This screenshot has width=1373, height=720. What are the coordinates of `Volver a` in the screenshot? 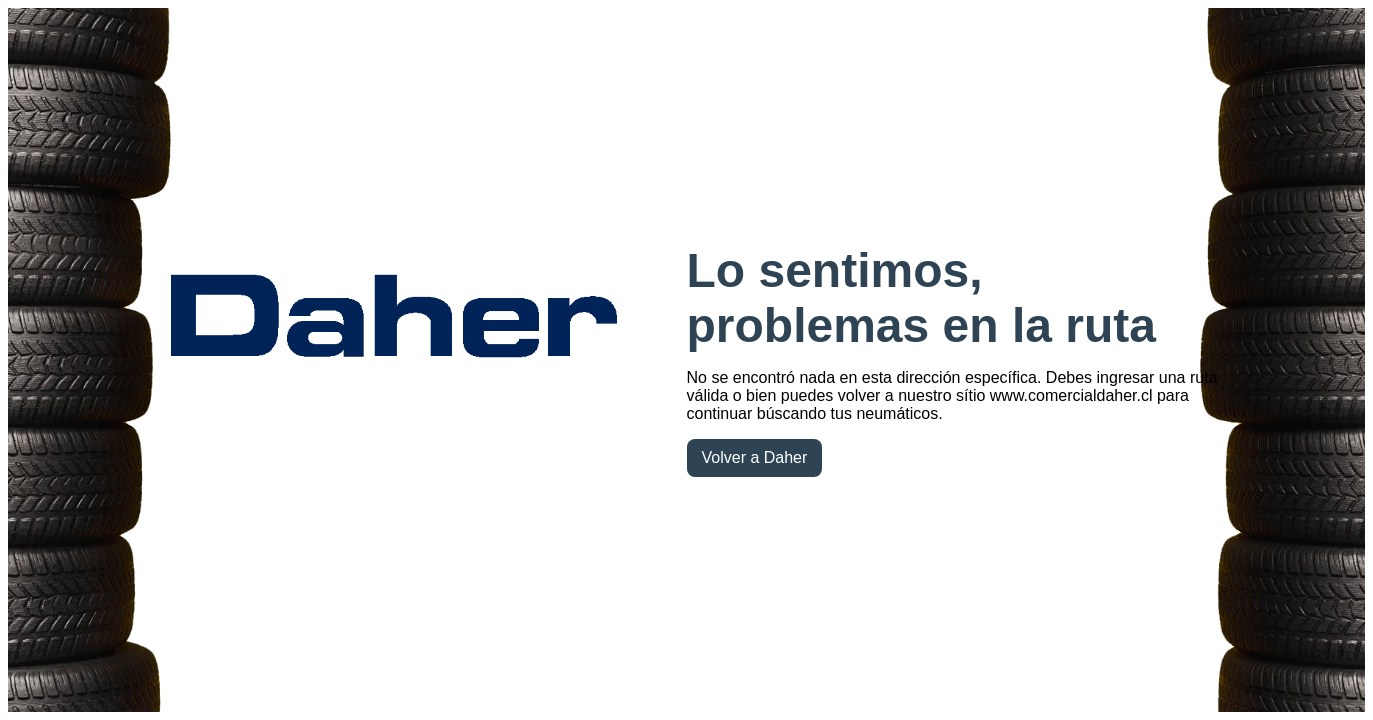 It's located at (755, 457).